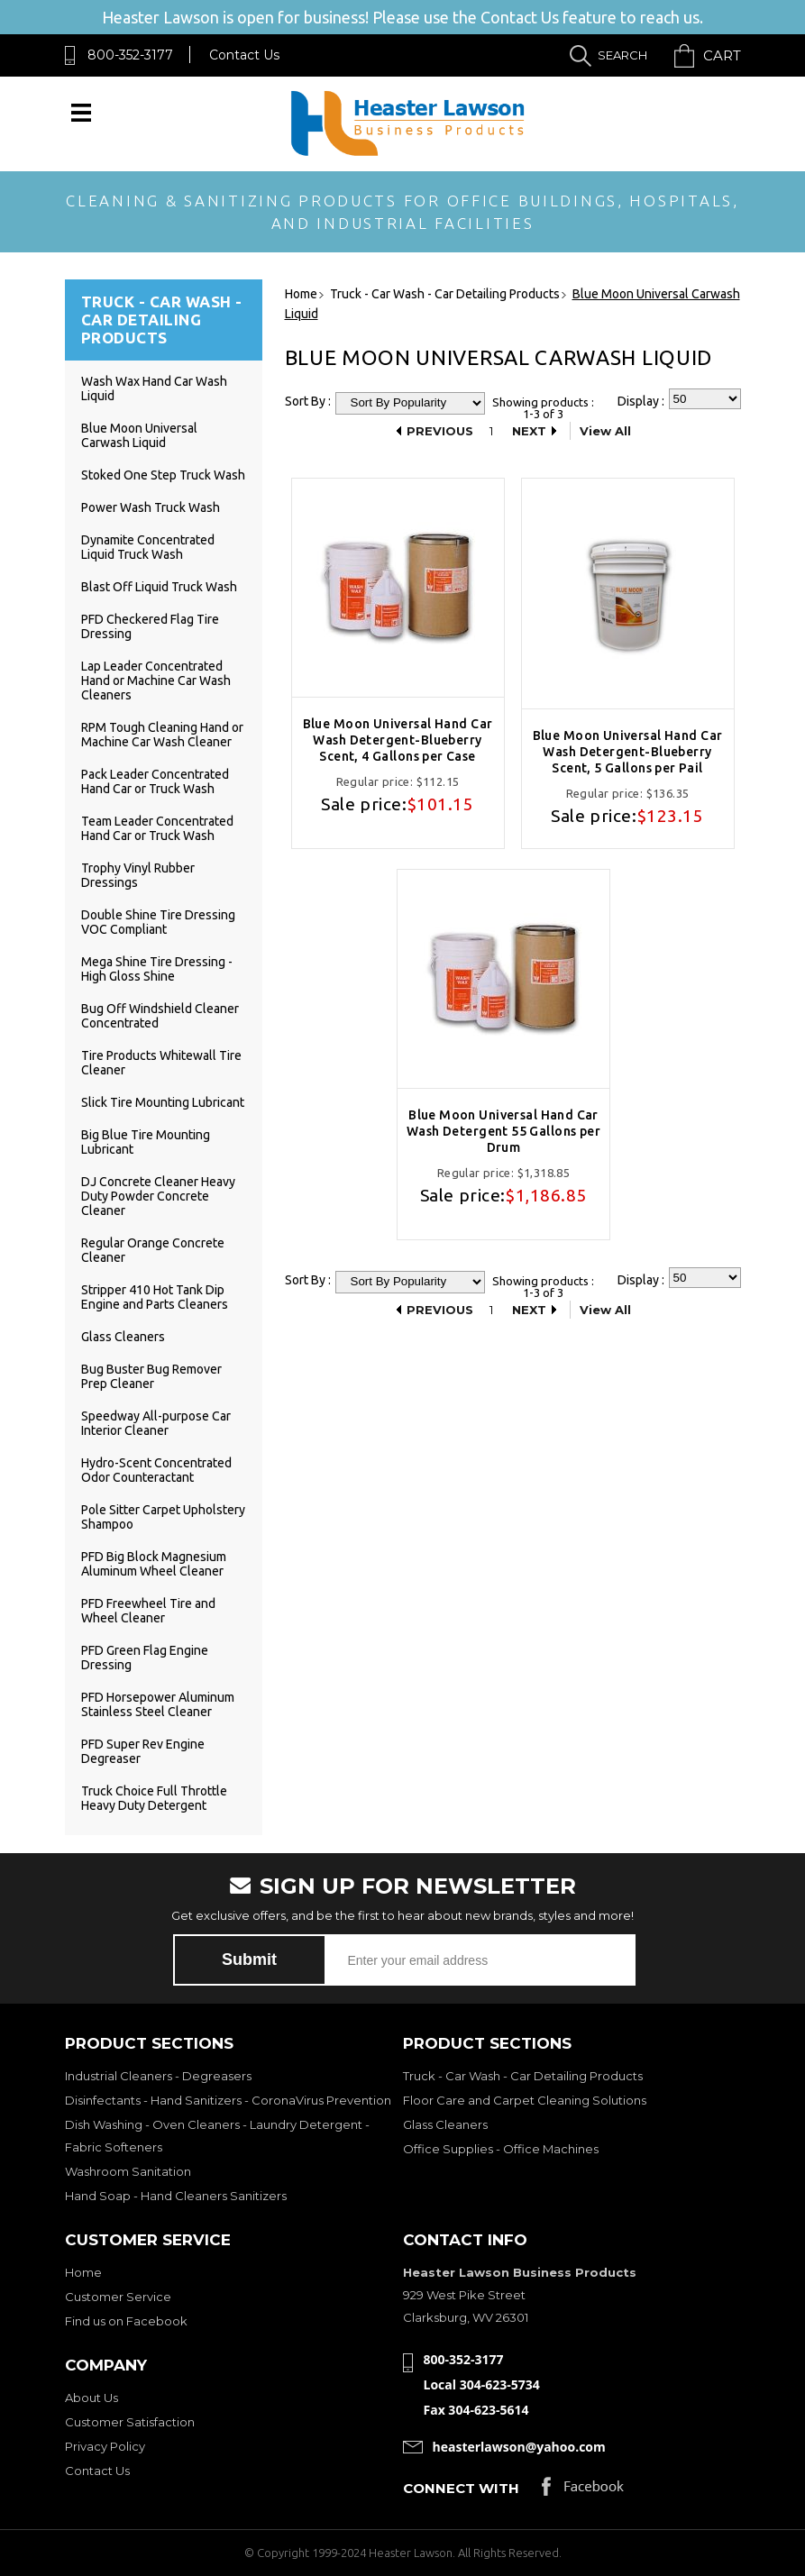  What do you see at coordinates (126, 2321) in the screenshot?
I see `Find us on Facebook` at bounding box center [126, 2321].